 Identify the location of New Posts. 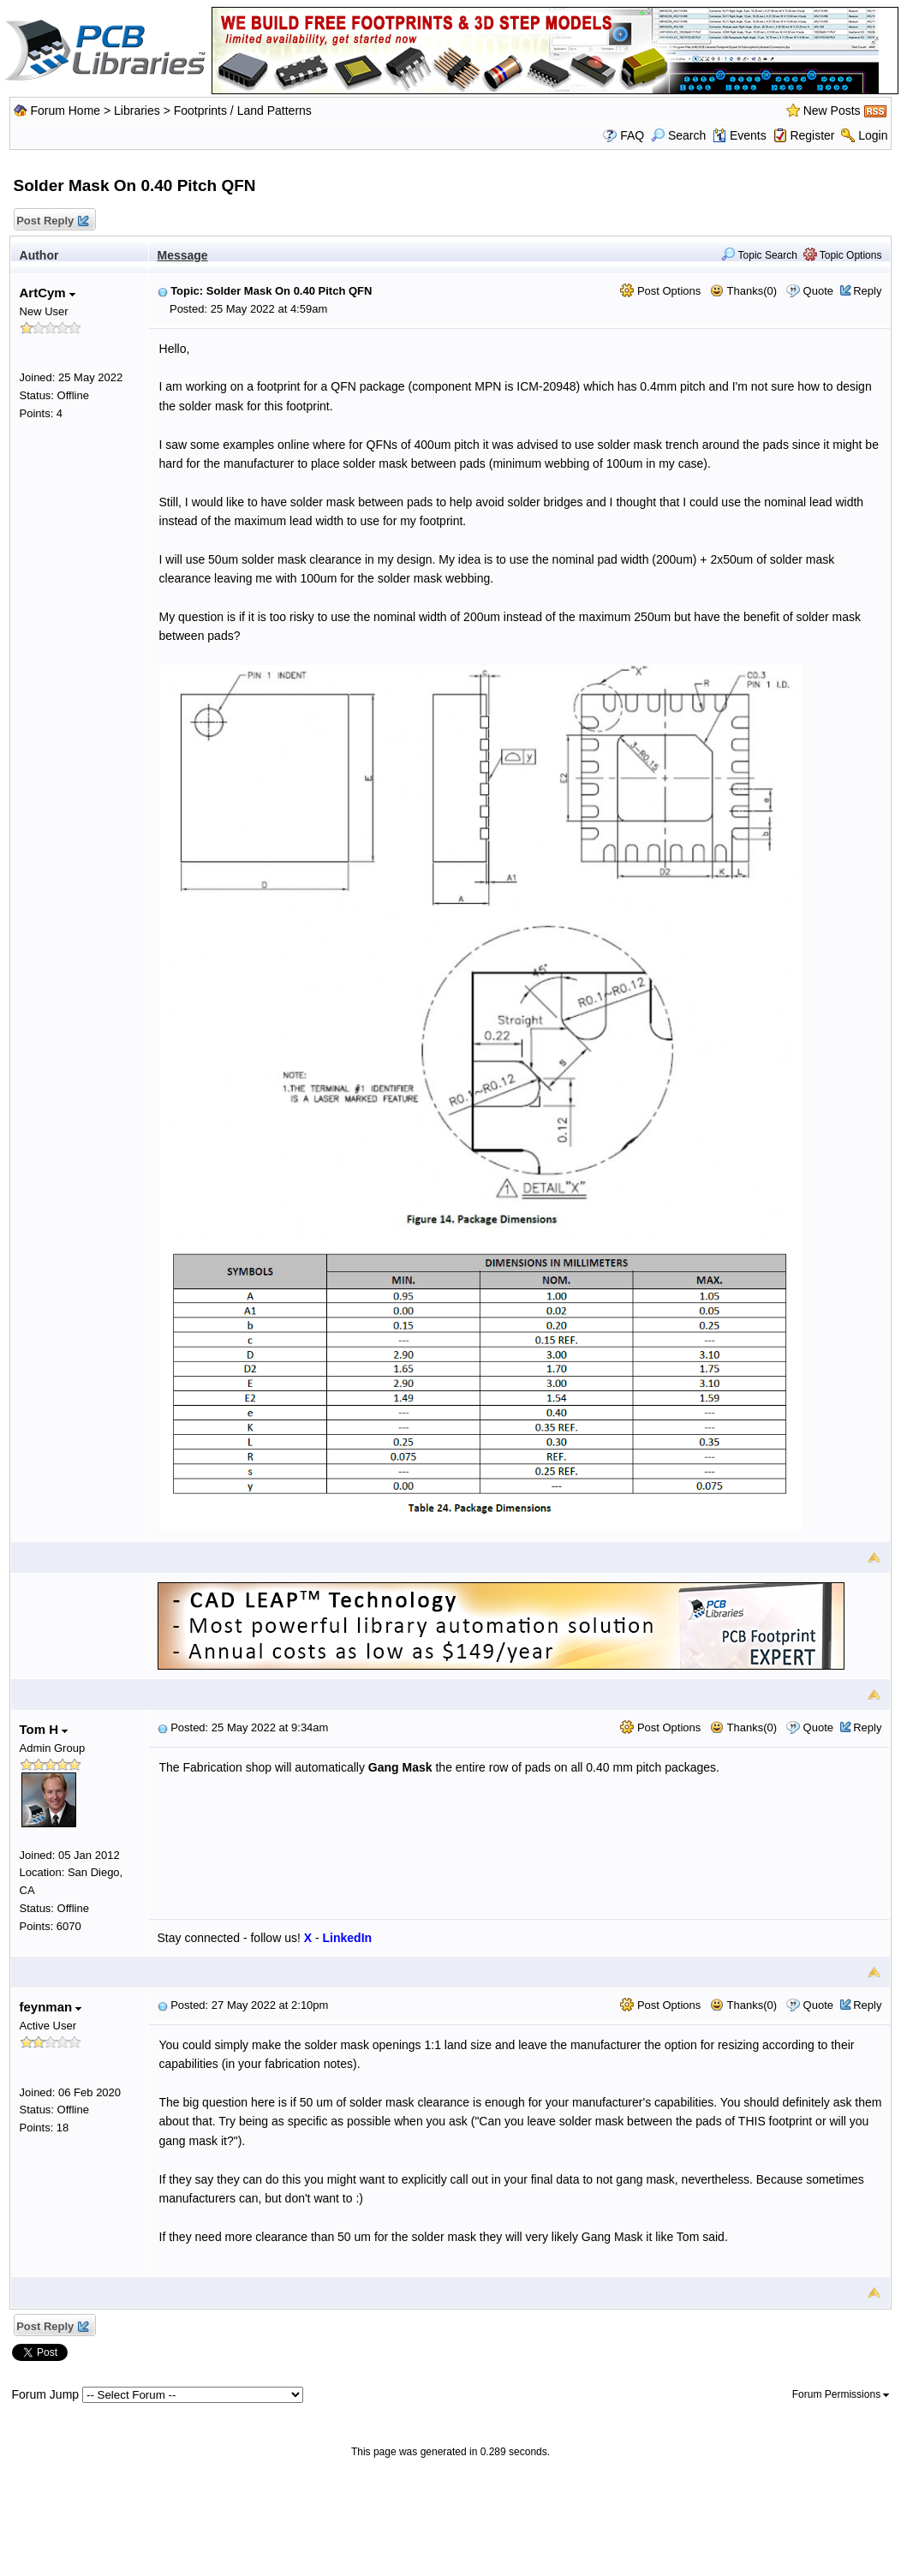
(832, 110).